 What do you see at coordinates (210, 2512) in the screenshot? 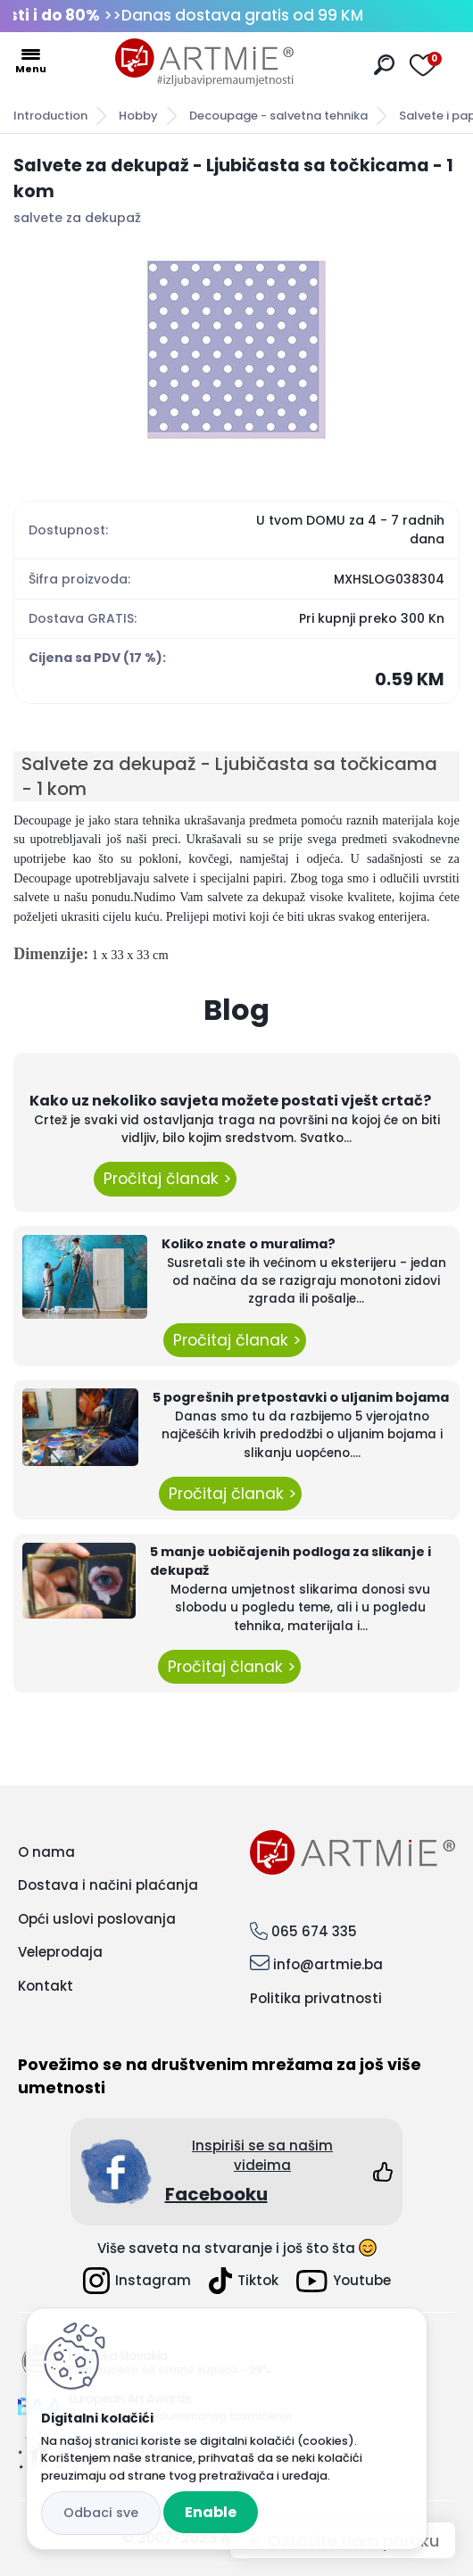
I see `Enable` at bounding box center [210, 2512].